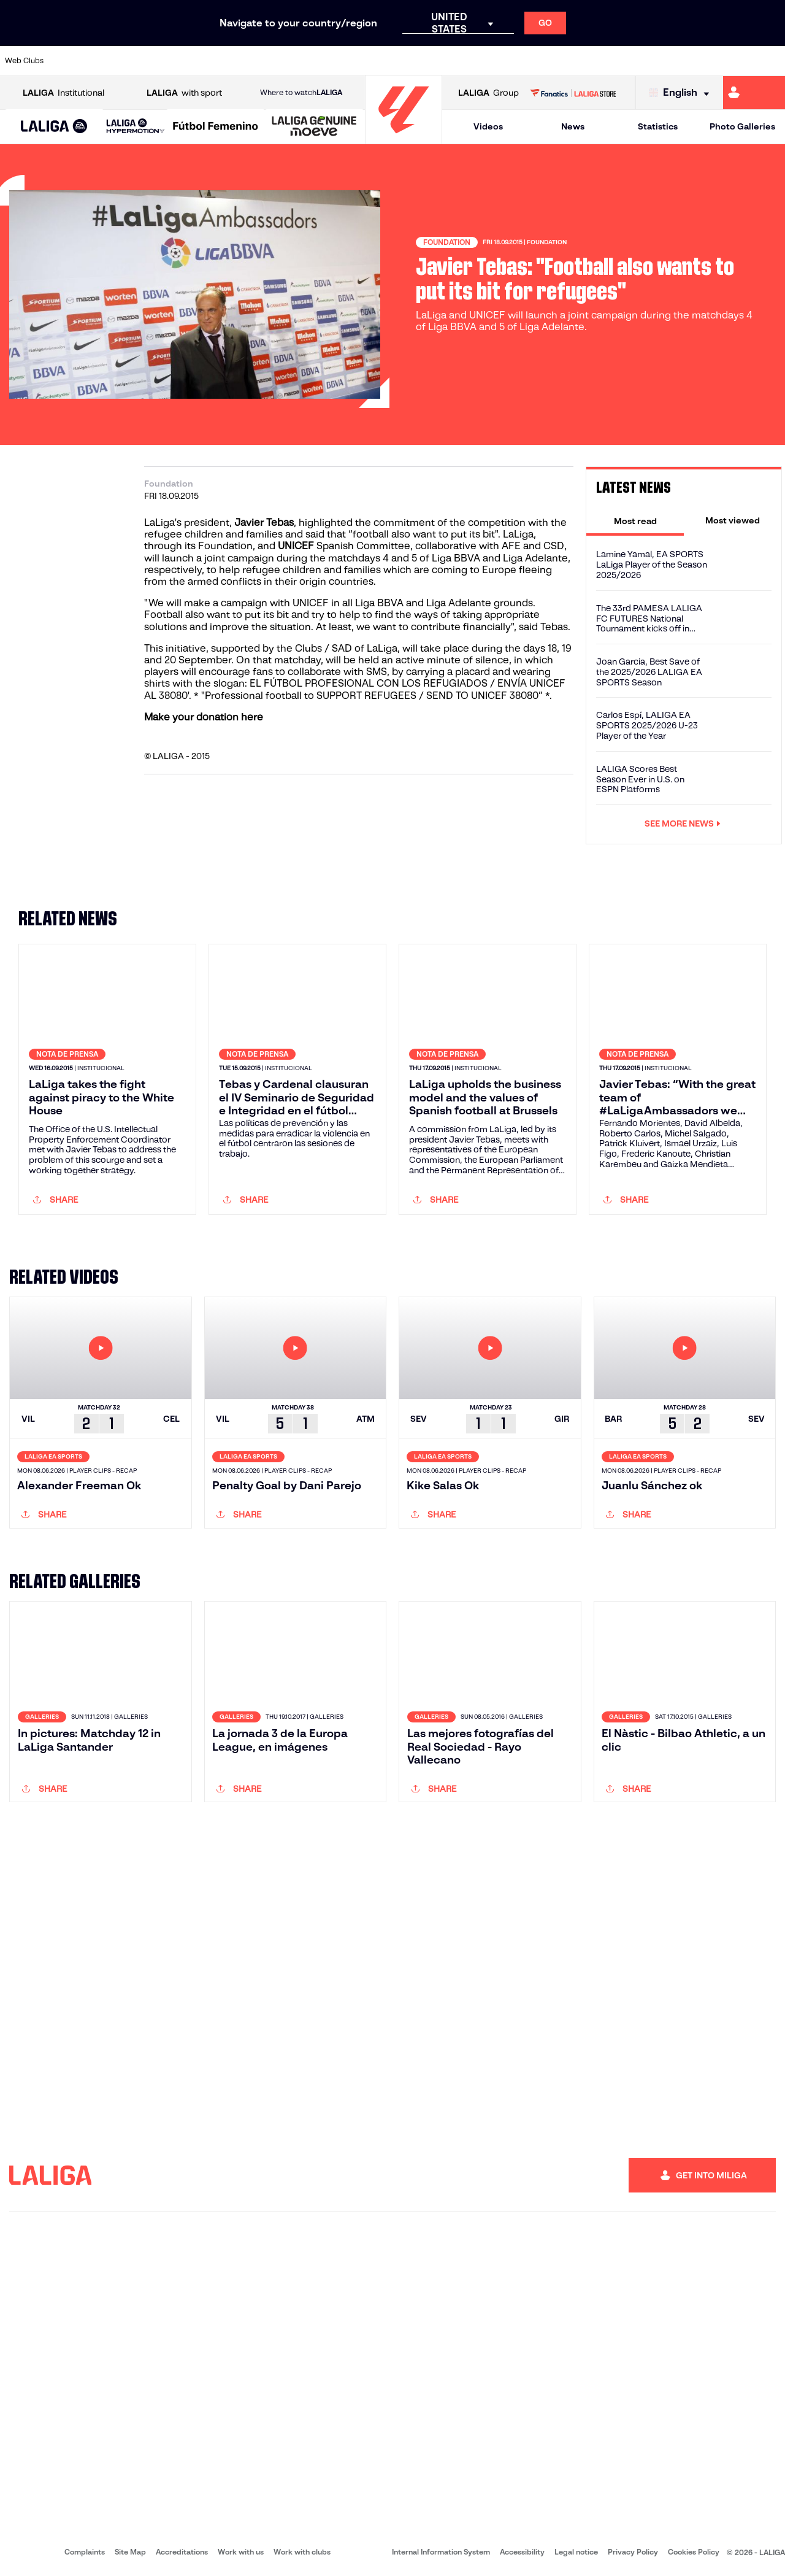 This screenshot has width=785, height=2576. I want to click on [Go to http://www.rcdmallorca.es/en], so click(513, 61).